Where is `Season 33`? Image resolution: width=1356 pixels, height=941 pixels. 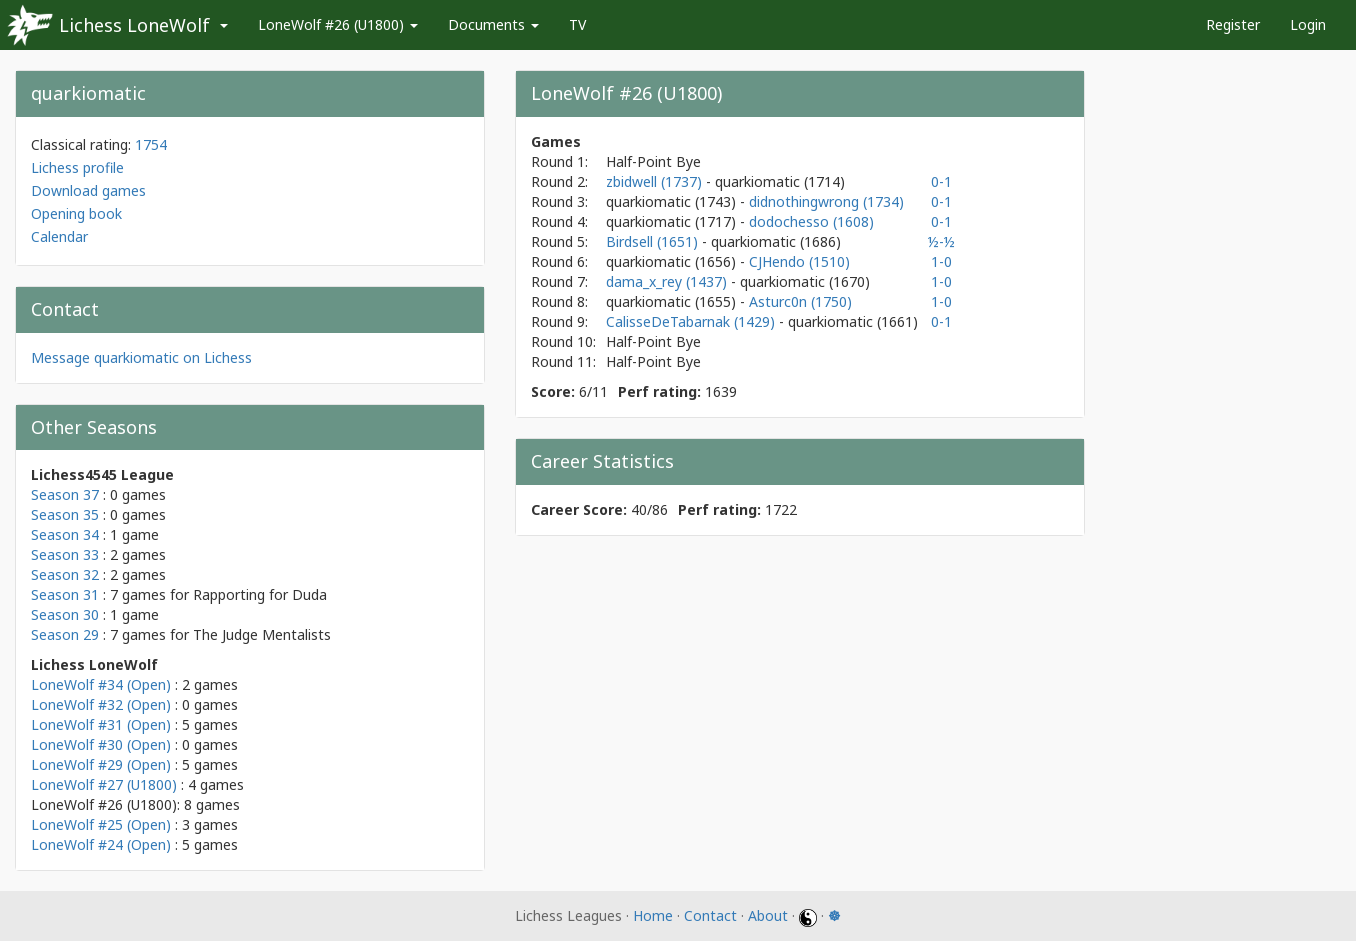
Season 33 is located at coordinates (65, 554).